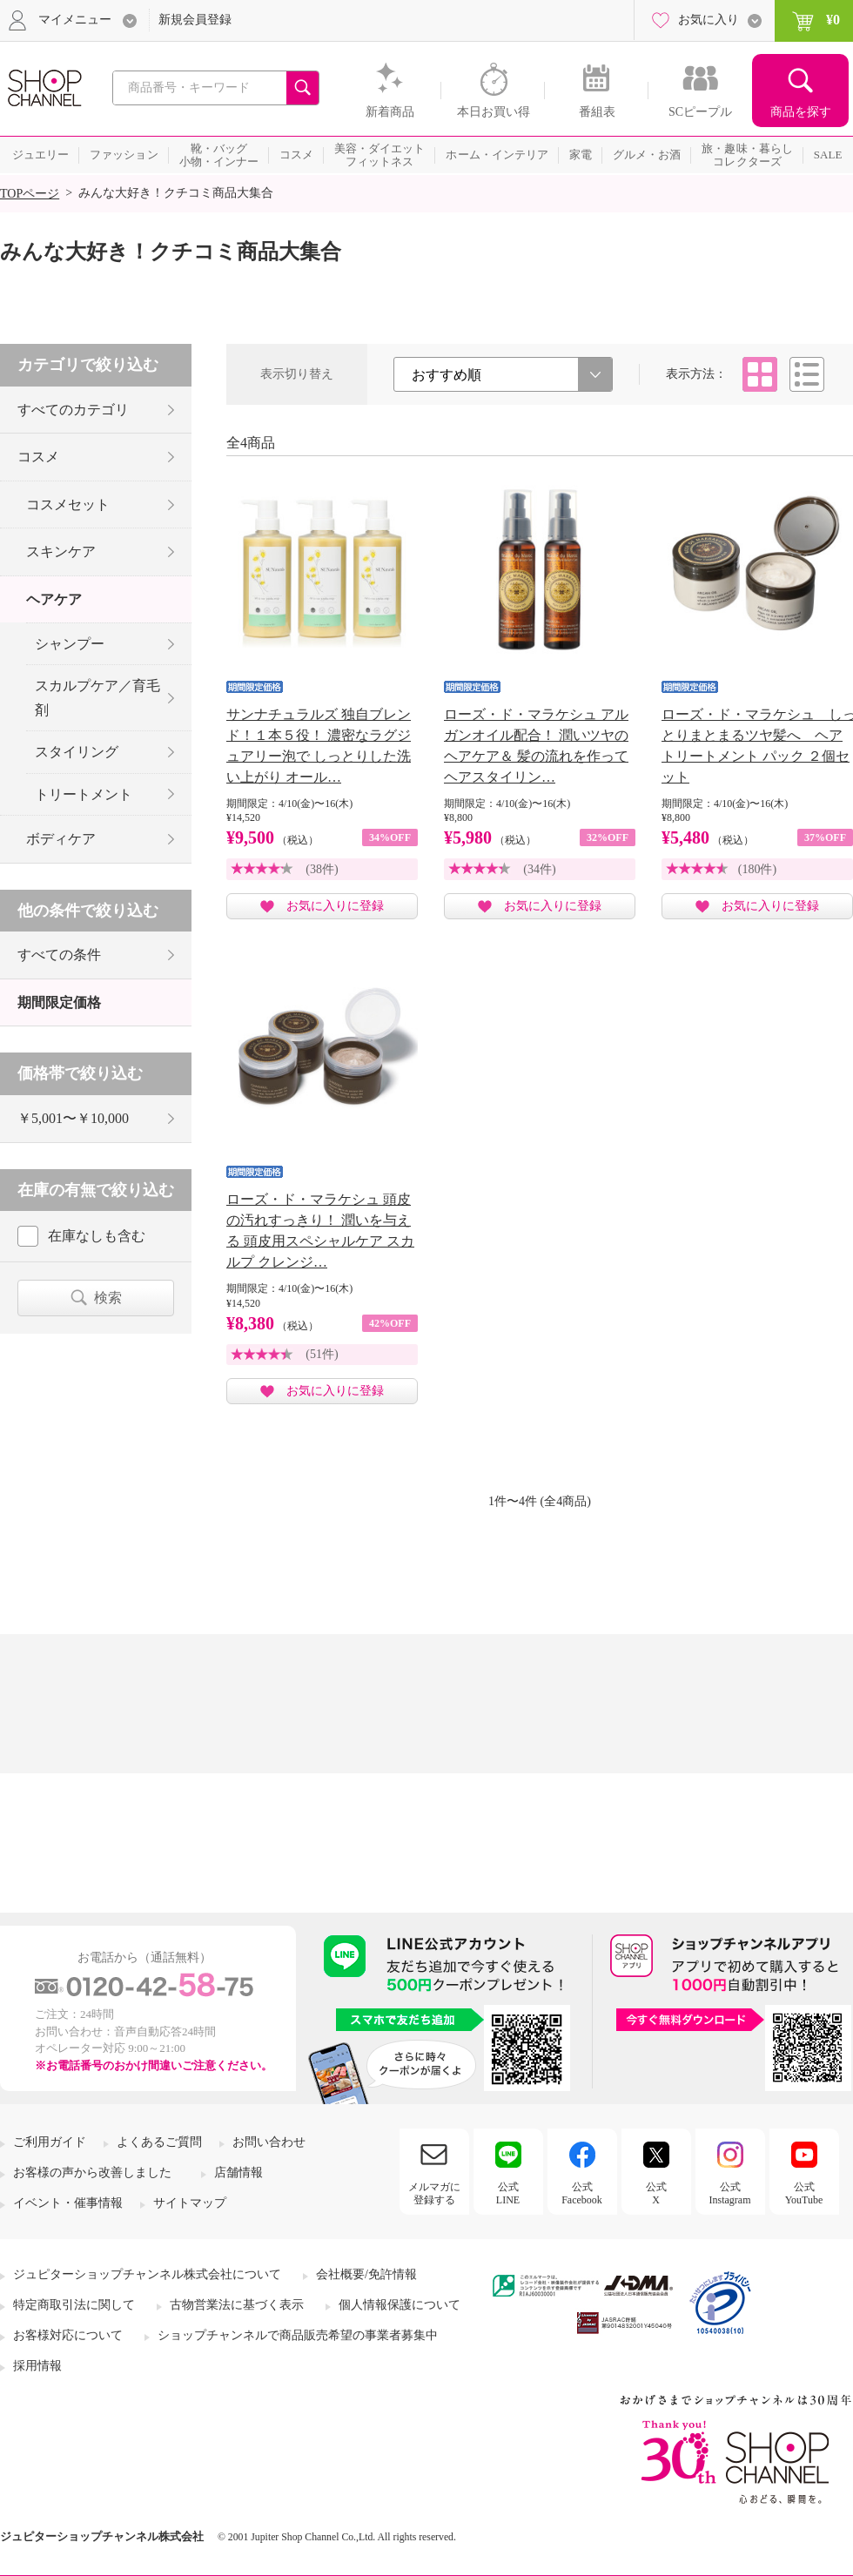 The image size is (853, 2576). What do you see at coordinates (108, 1297) in the screenshot?
I see `検索` at bounding box center [108, 1297].